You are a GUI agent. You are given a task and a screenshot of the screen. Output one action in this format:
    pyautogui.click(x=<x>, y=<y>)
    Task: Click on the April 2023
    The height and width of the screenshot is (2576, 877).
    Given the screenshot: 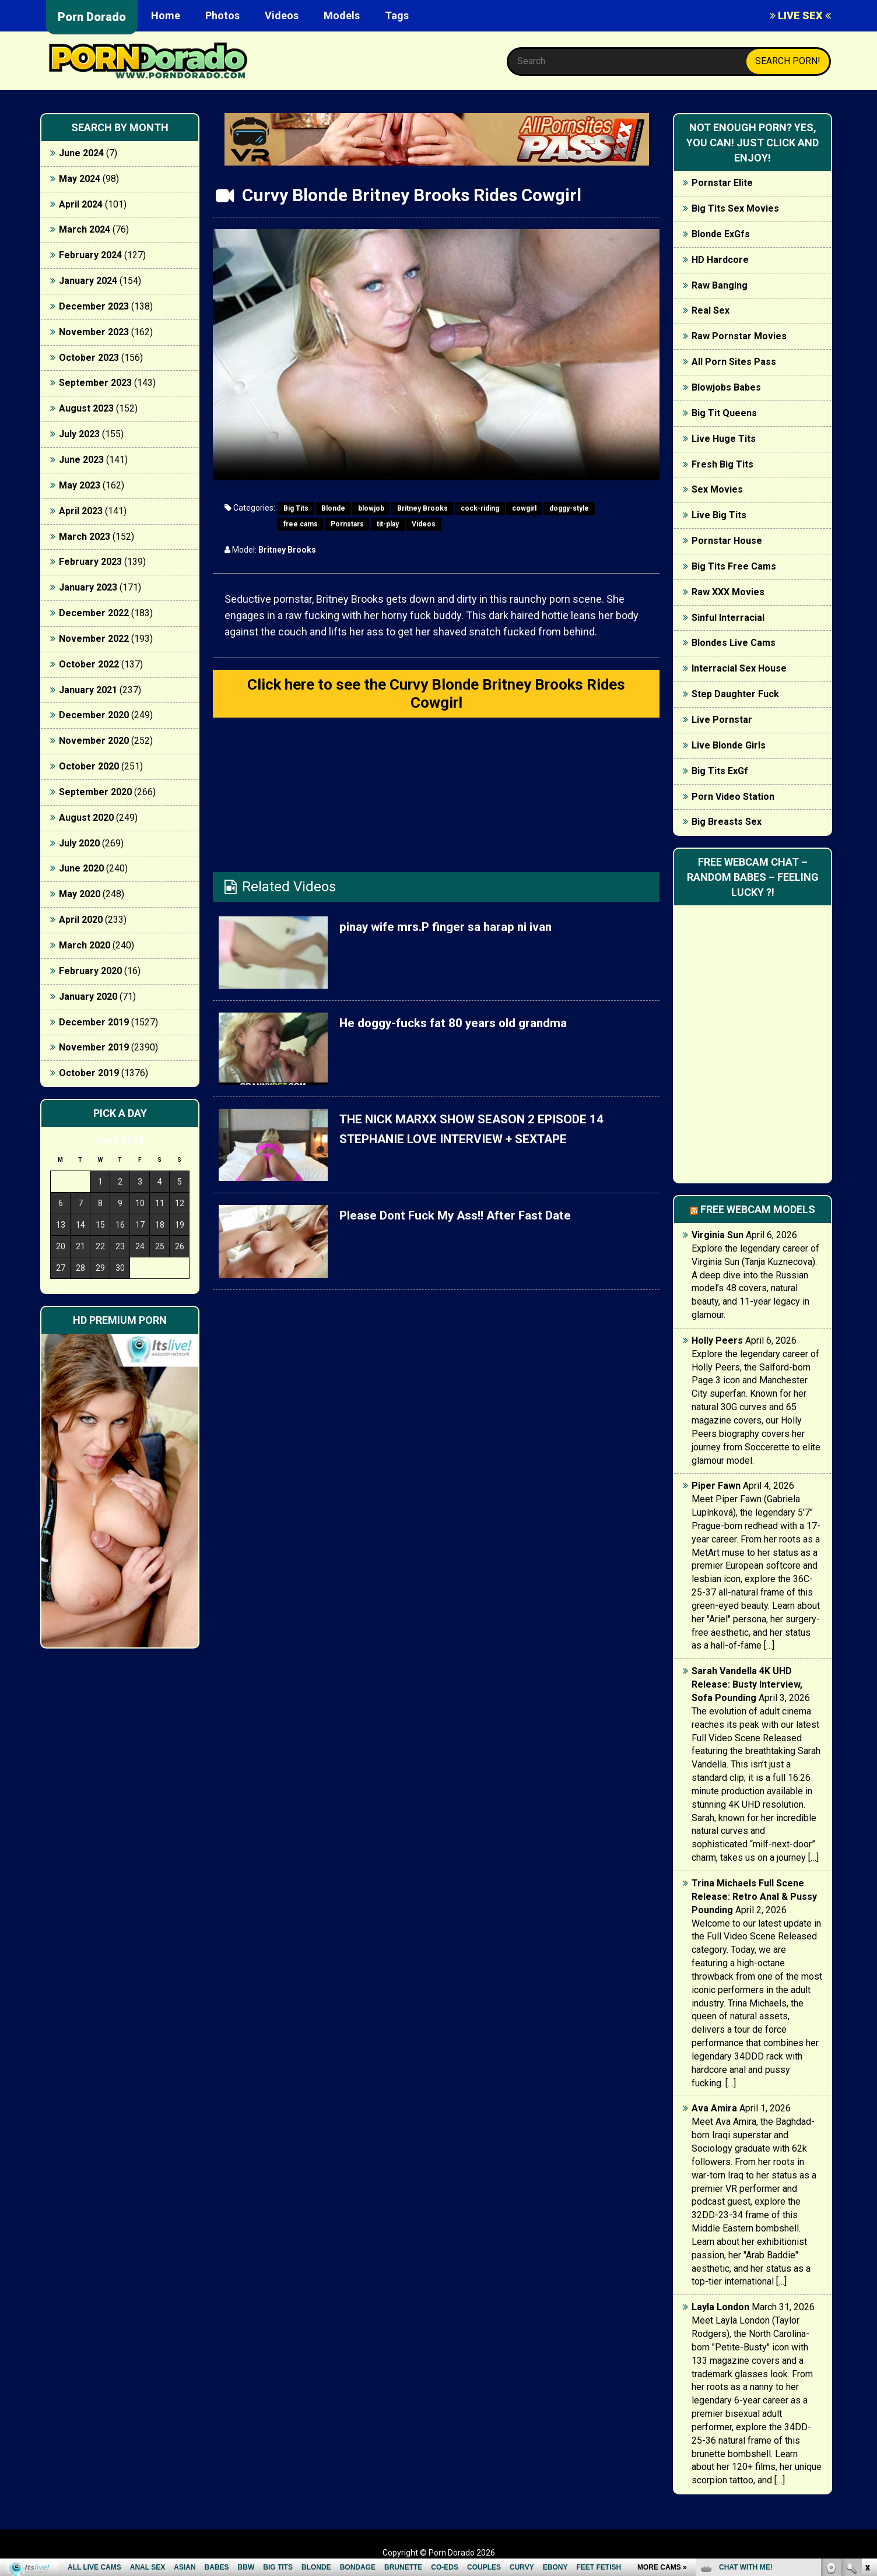 What is the action you would take?
    pyautogui.click(x=81, y=510)
    